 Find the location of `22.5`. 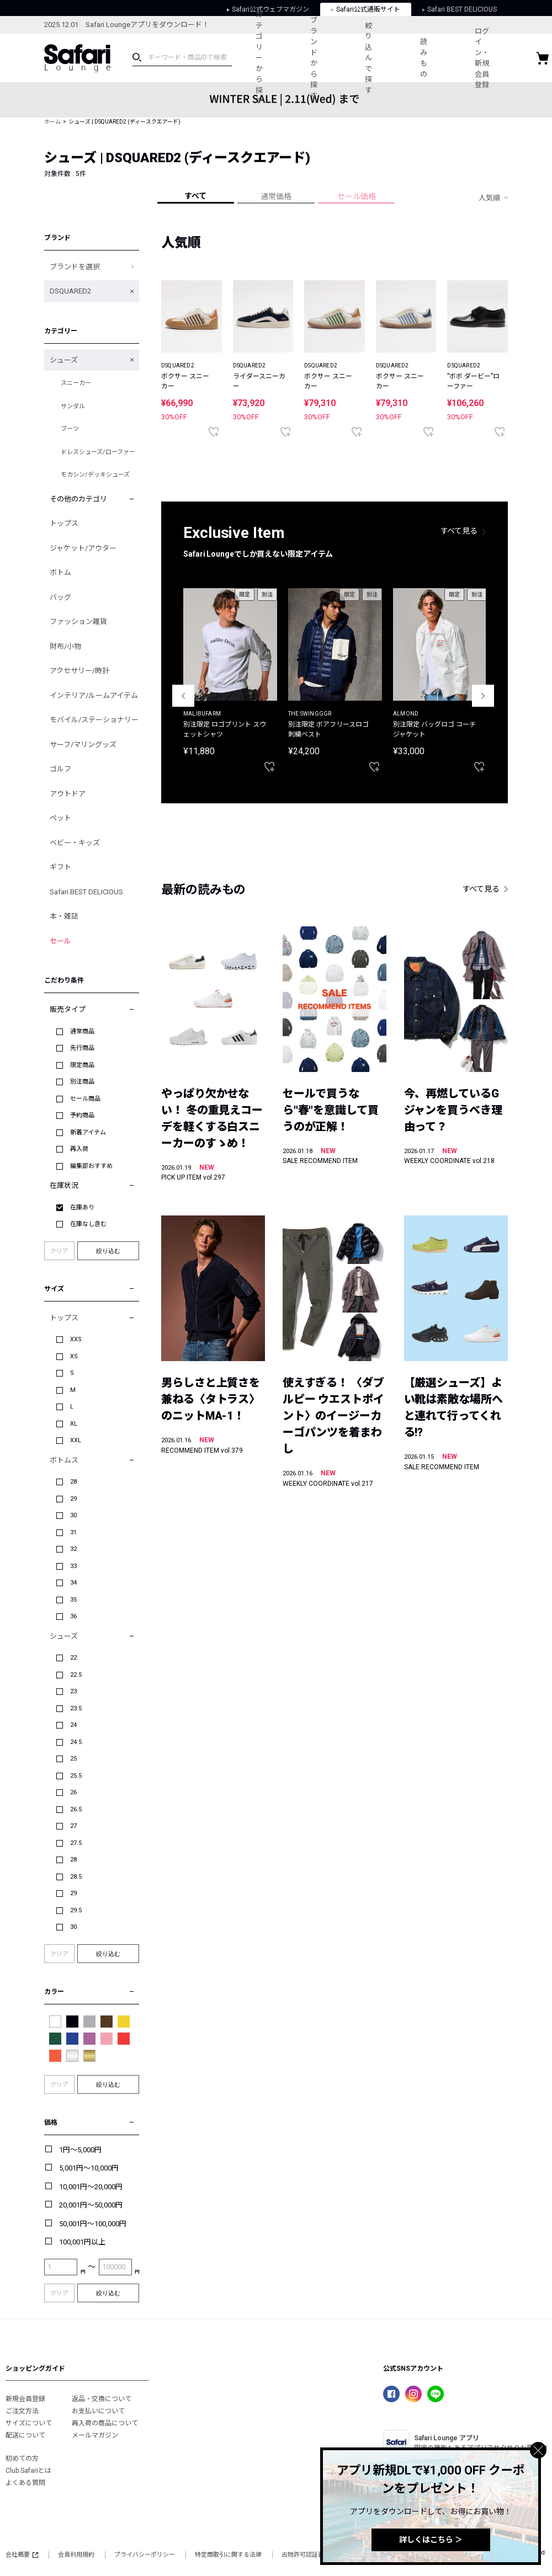

22.5 is located at coordinates (76, 1674).